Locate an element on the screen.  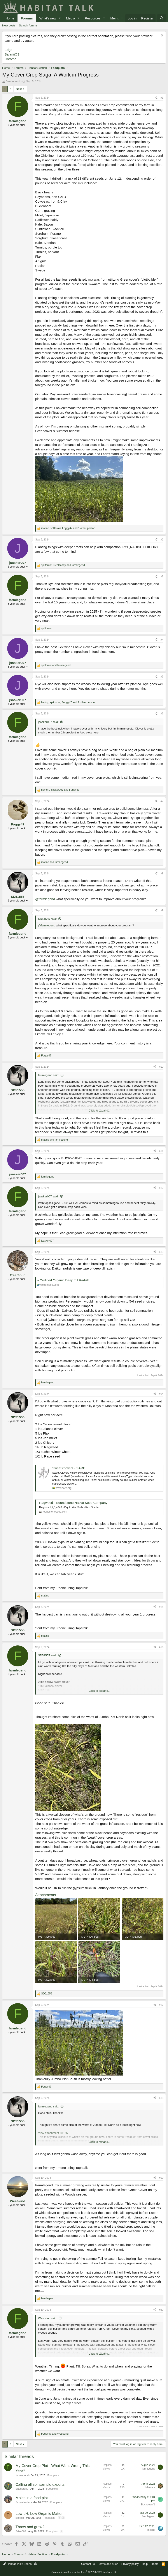
Terms and rules is located at coordinates (108, 2564).